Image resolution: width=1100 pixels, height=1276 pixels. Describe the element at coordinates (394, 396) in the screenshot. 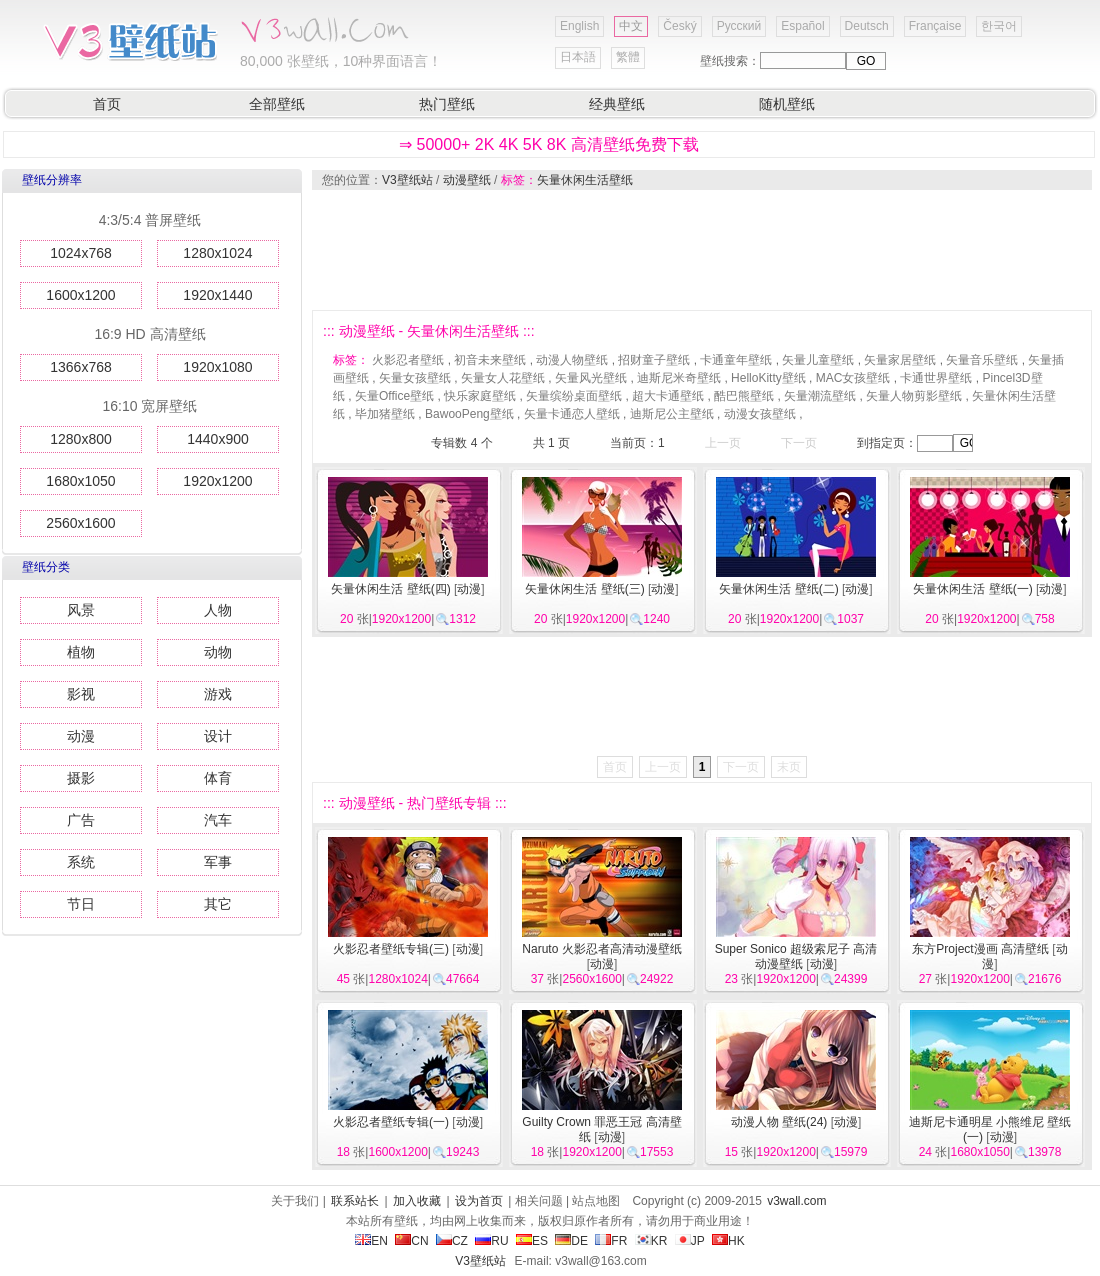

I see `矢量Office壁纸` at that location.